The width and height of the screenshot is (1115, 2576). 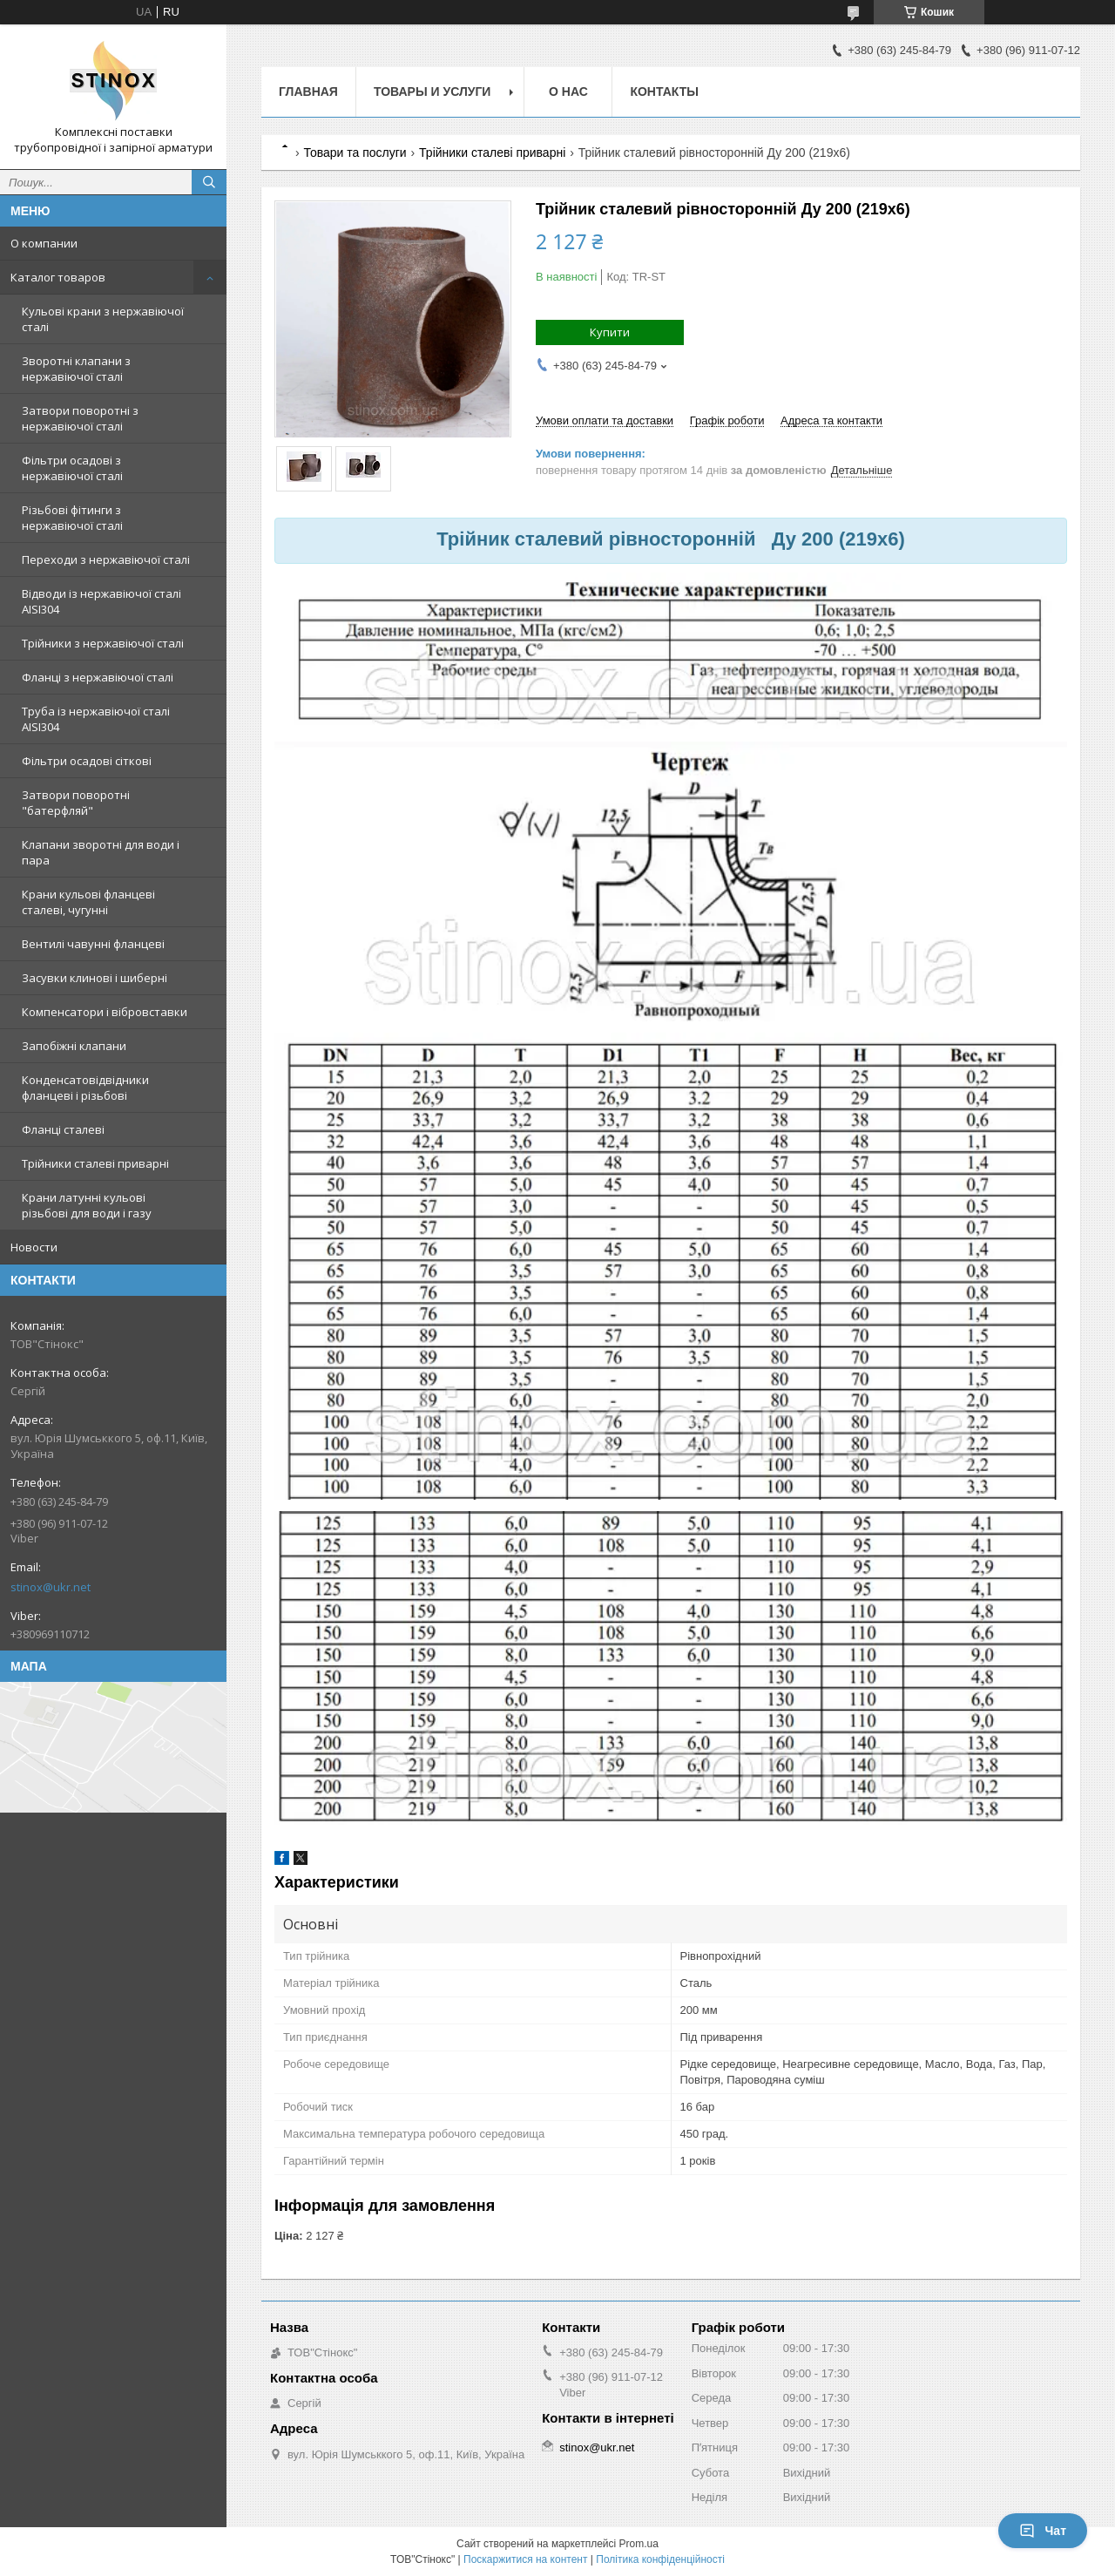 What do you see at coordinates (525, 2559) in the screenshot?
I see `Поскаржитися на контент` at bounding box center [525, 2559].